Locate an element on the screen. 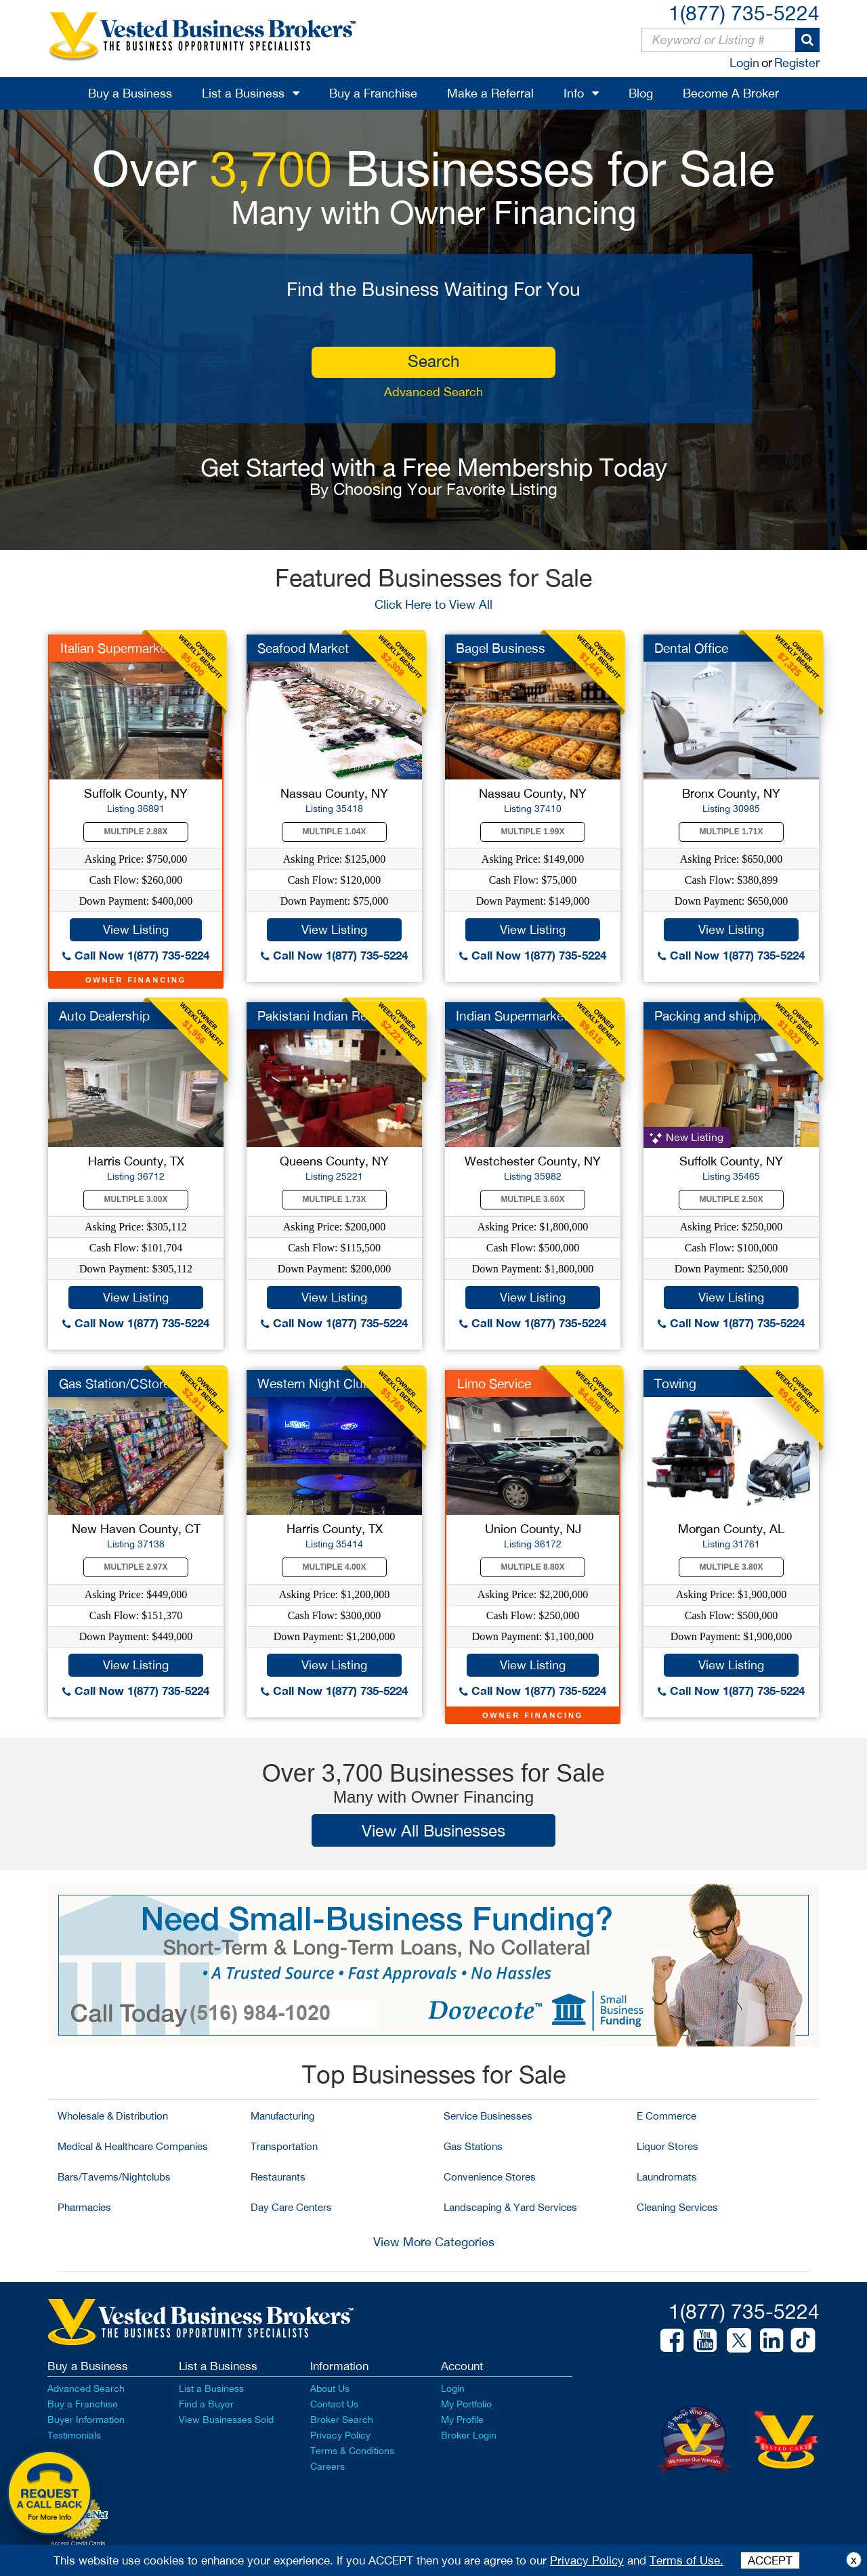  View More Categories is located at coordinates (433, 2242).